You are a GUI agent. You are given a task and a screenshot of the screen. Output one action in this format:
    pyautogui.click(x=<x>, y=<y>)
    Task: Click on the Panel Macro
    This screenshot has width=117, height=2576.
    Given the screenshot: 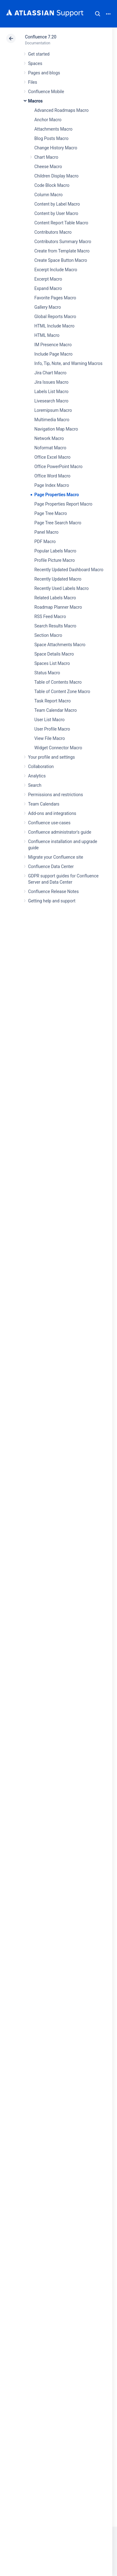 What is the action you would take?
    pyautogui.click(x=46, y=532)
    